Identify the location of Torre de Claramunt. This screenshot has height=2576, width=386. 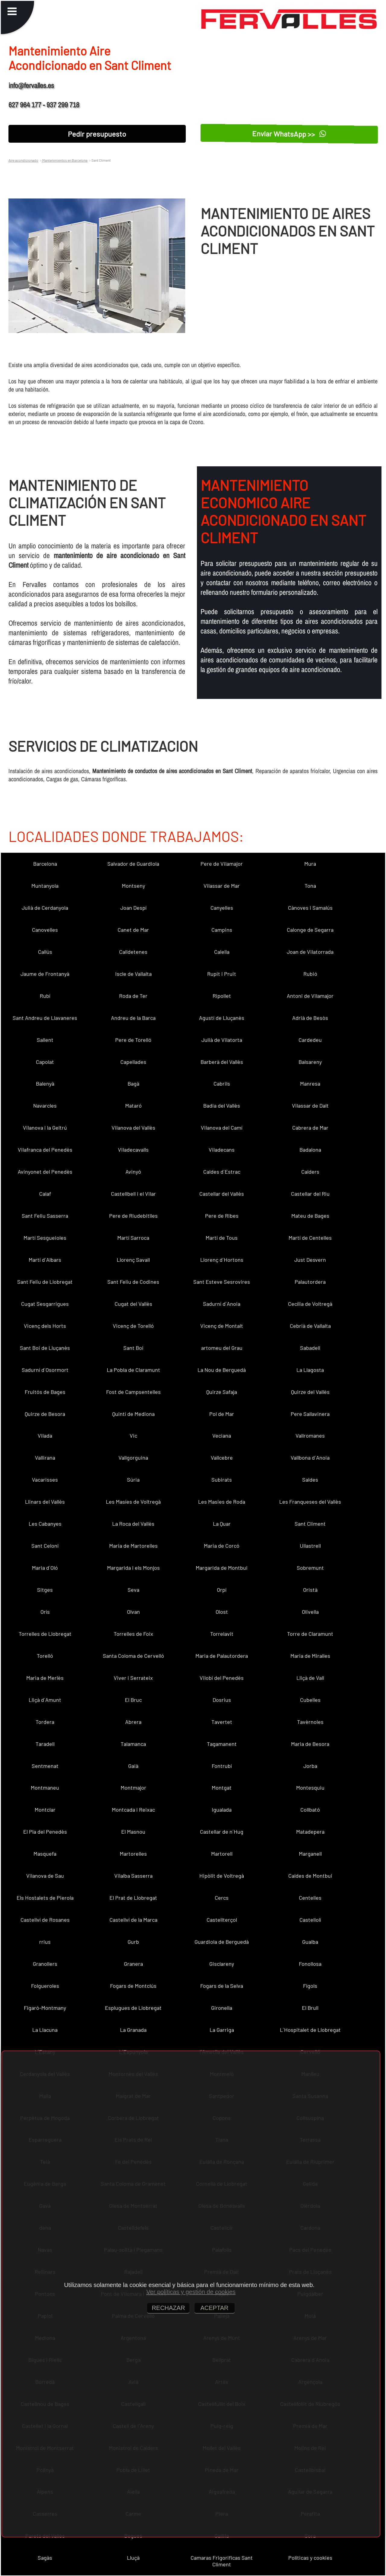
(310, 1633).